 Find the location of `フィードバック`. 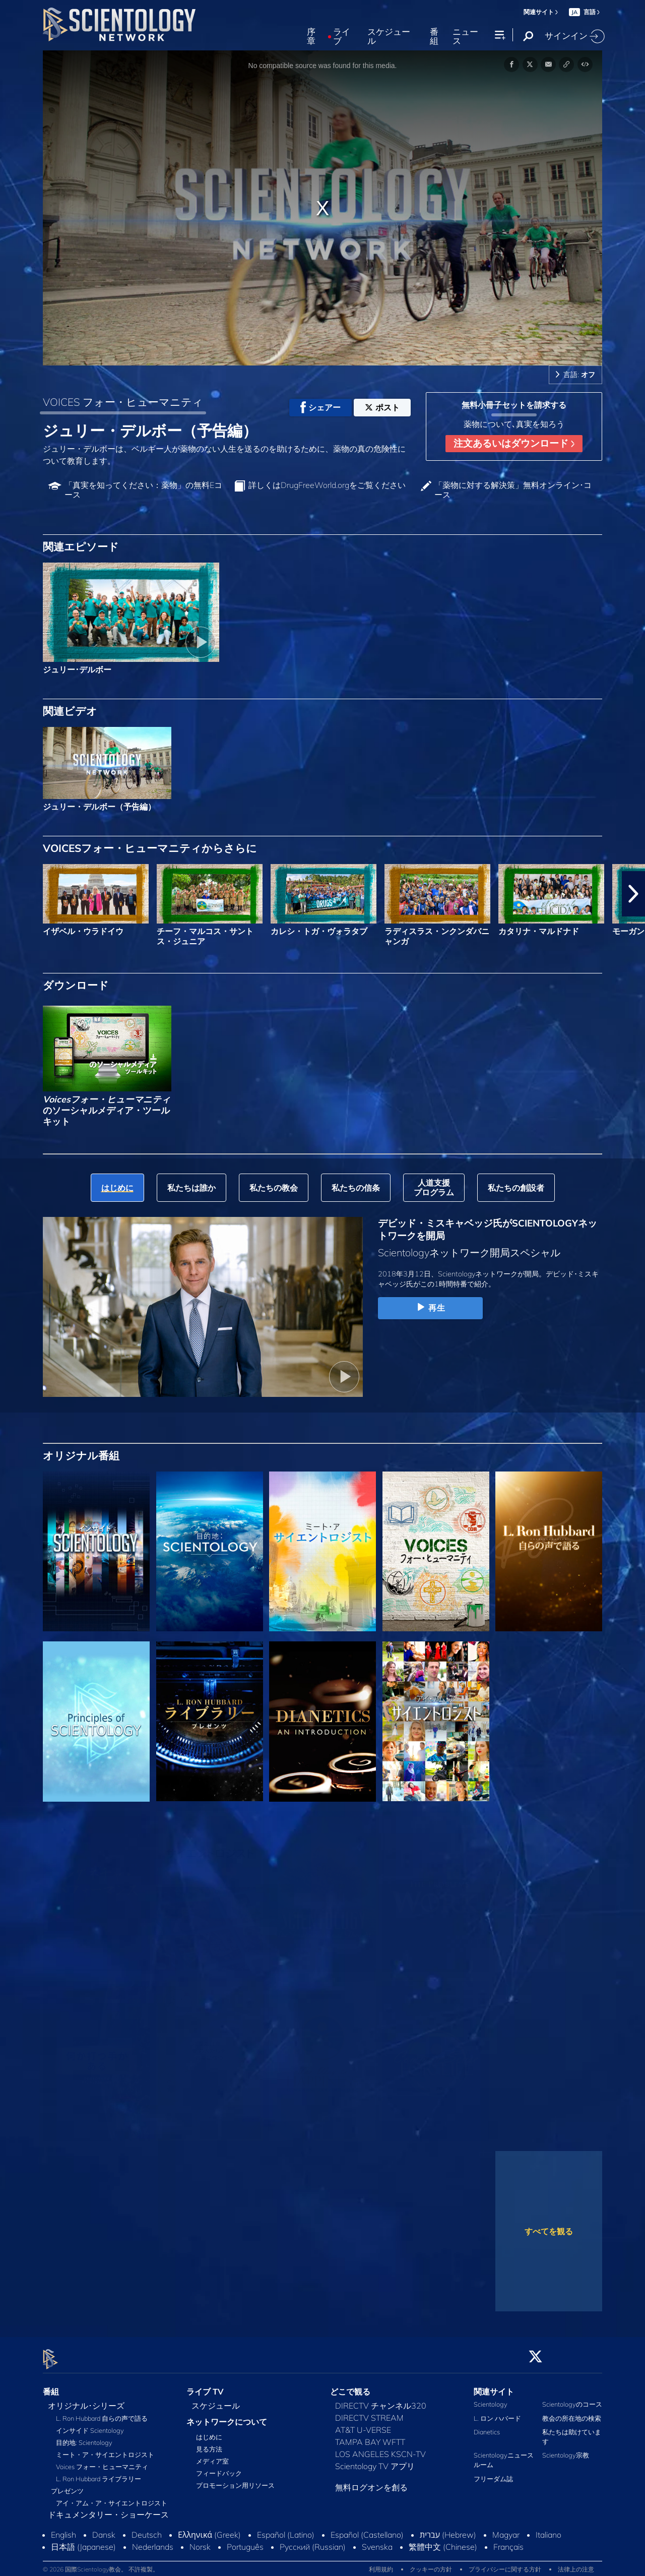

フィードバック is located at coordinates (219, 2468).